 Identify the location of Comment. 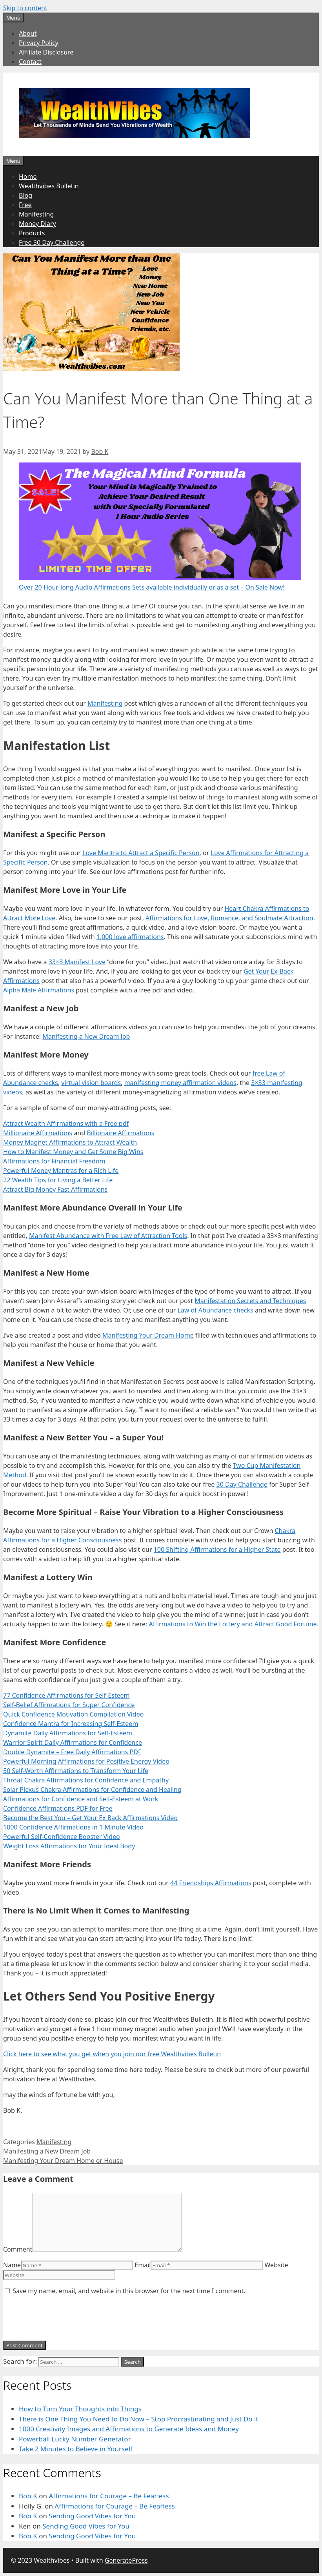
(17, 2249).